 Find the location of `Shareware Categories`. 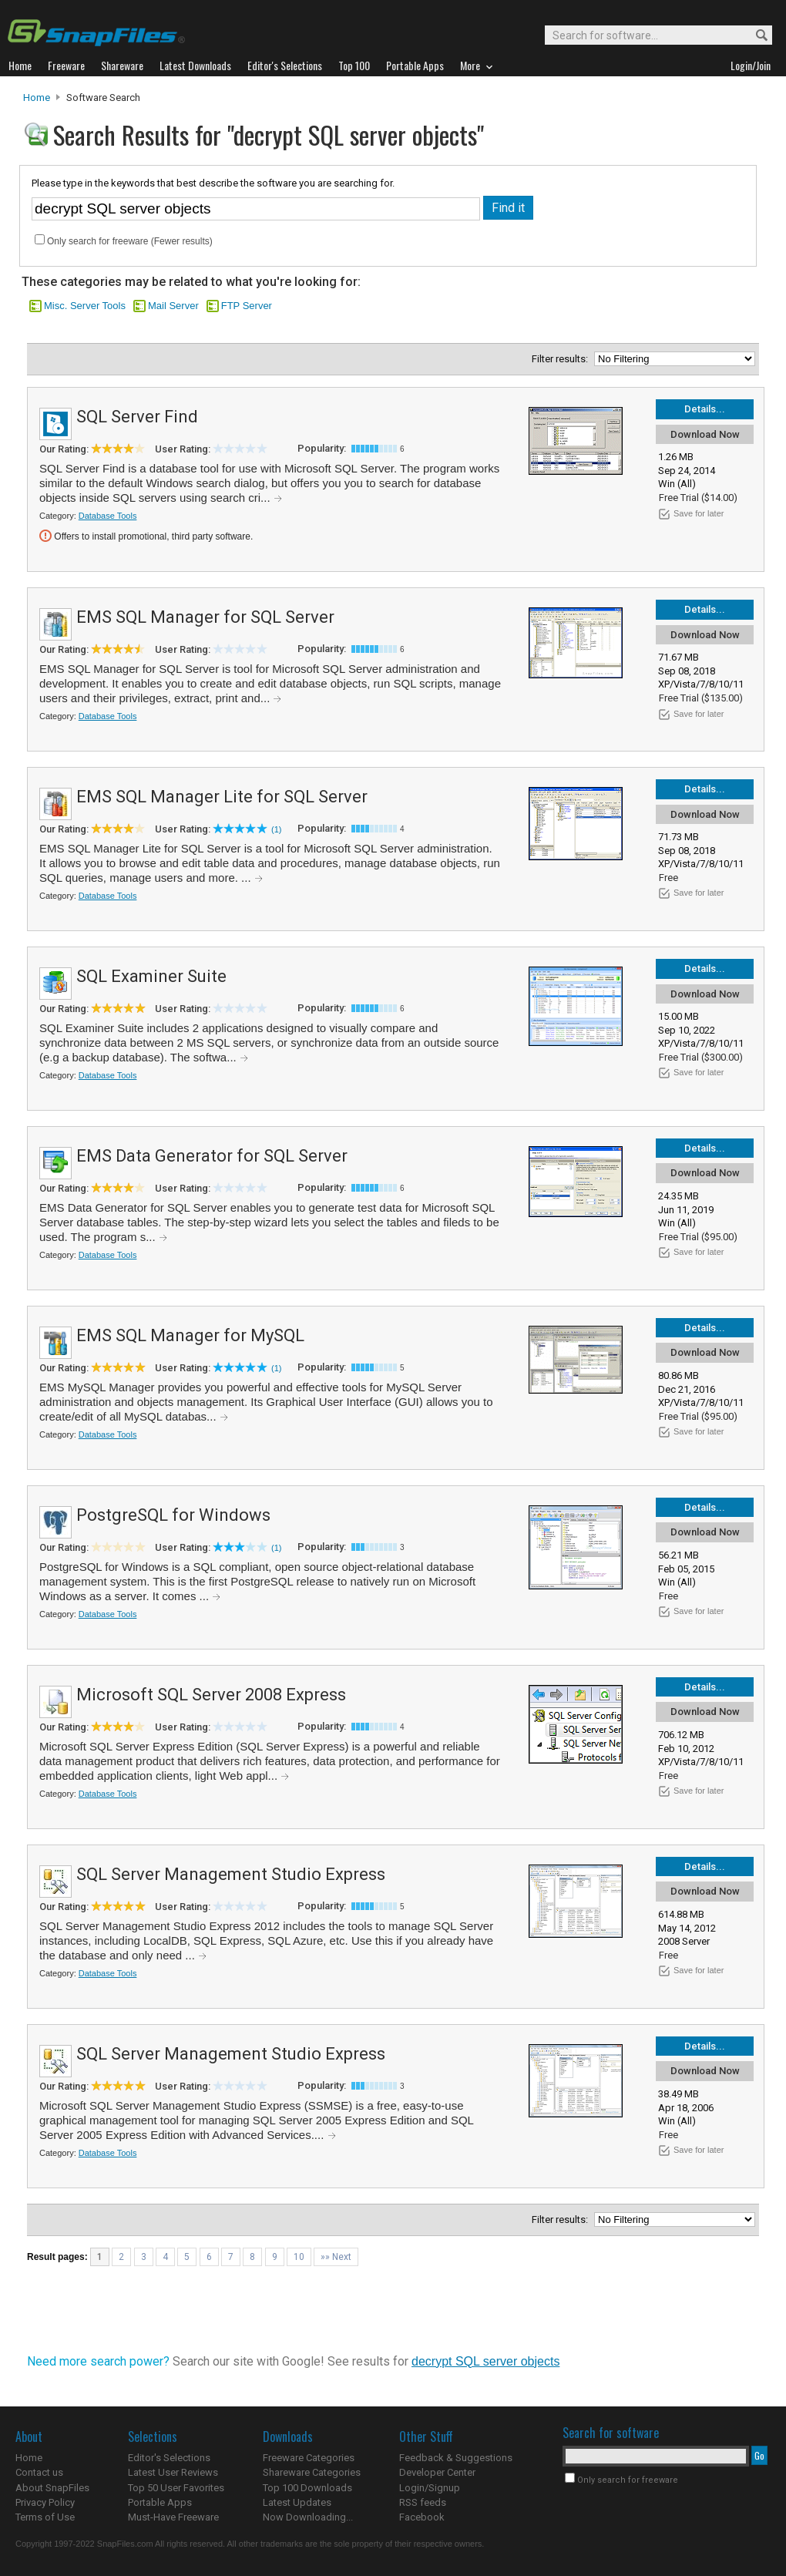

Shareware Categories is located at coordinates (312, 2472).